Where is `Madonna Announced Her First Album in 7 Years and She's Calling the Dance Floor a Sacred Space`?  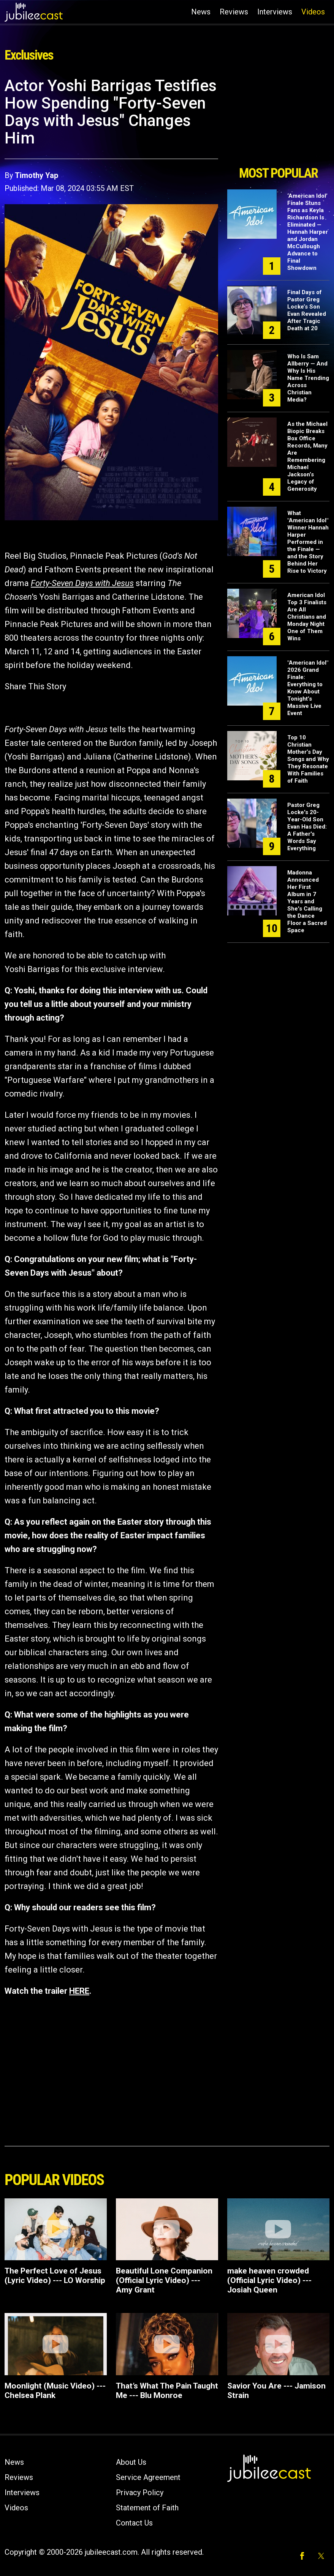
Madonna Announced Her First Album in 7 Years and She's Calling the Dance Floor a Sacred Space is located at coordinates (307, 901).